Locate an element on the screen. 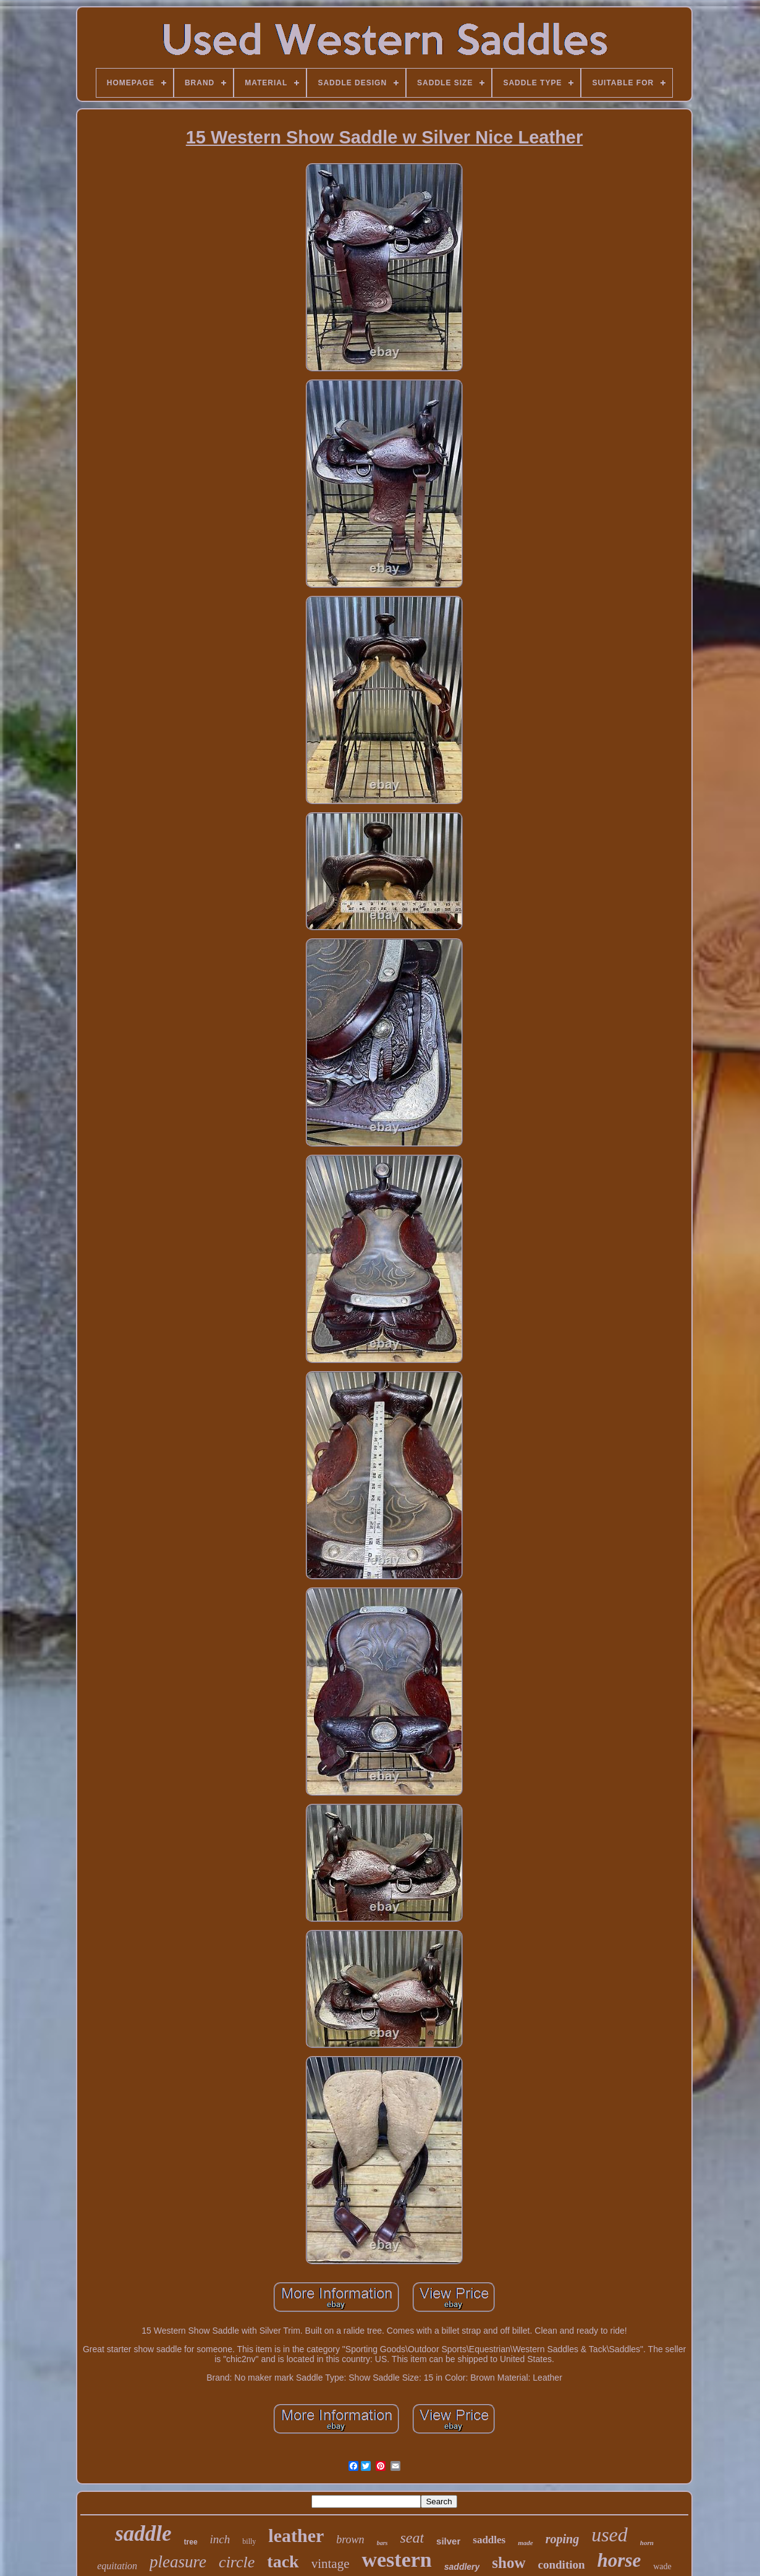  saddle is located at coordinates (143, 2534).